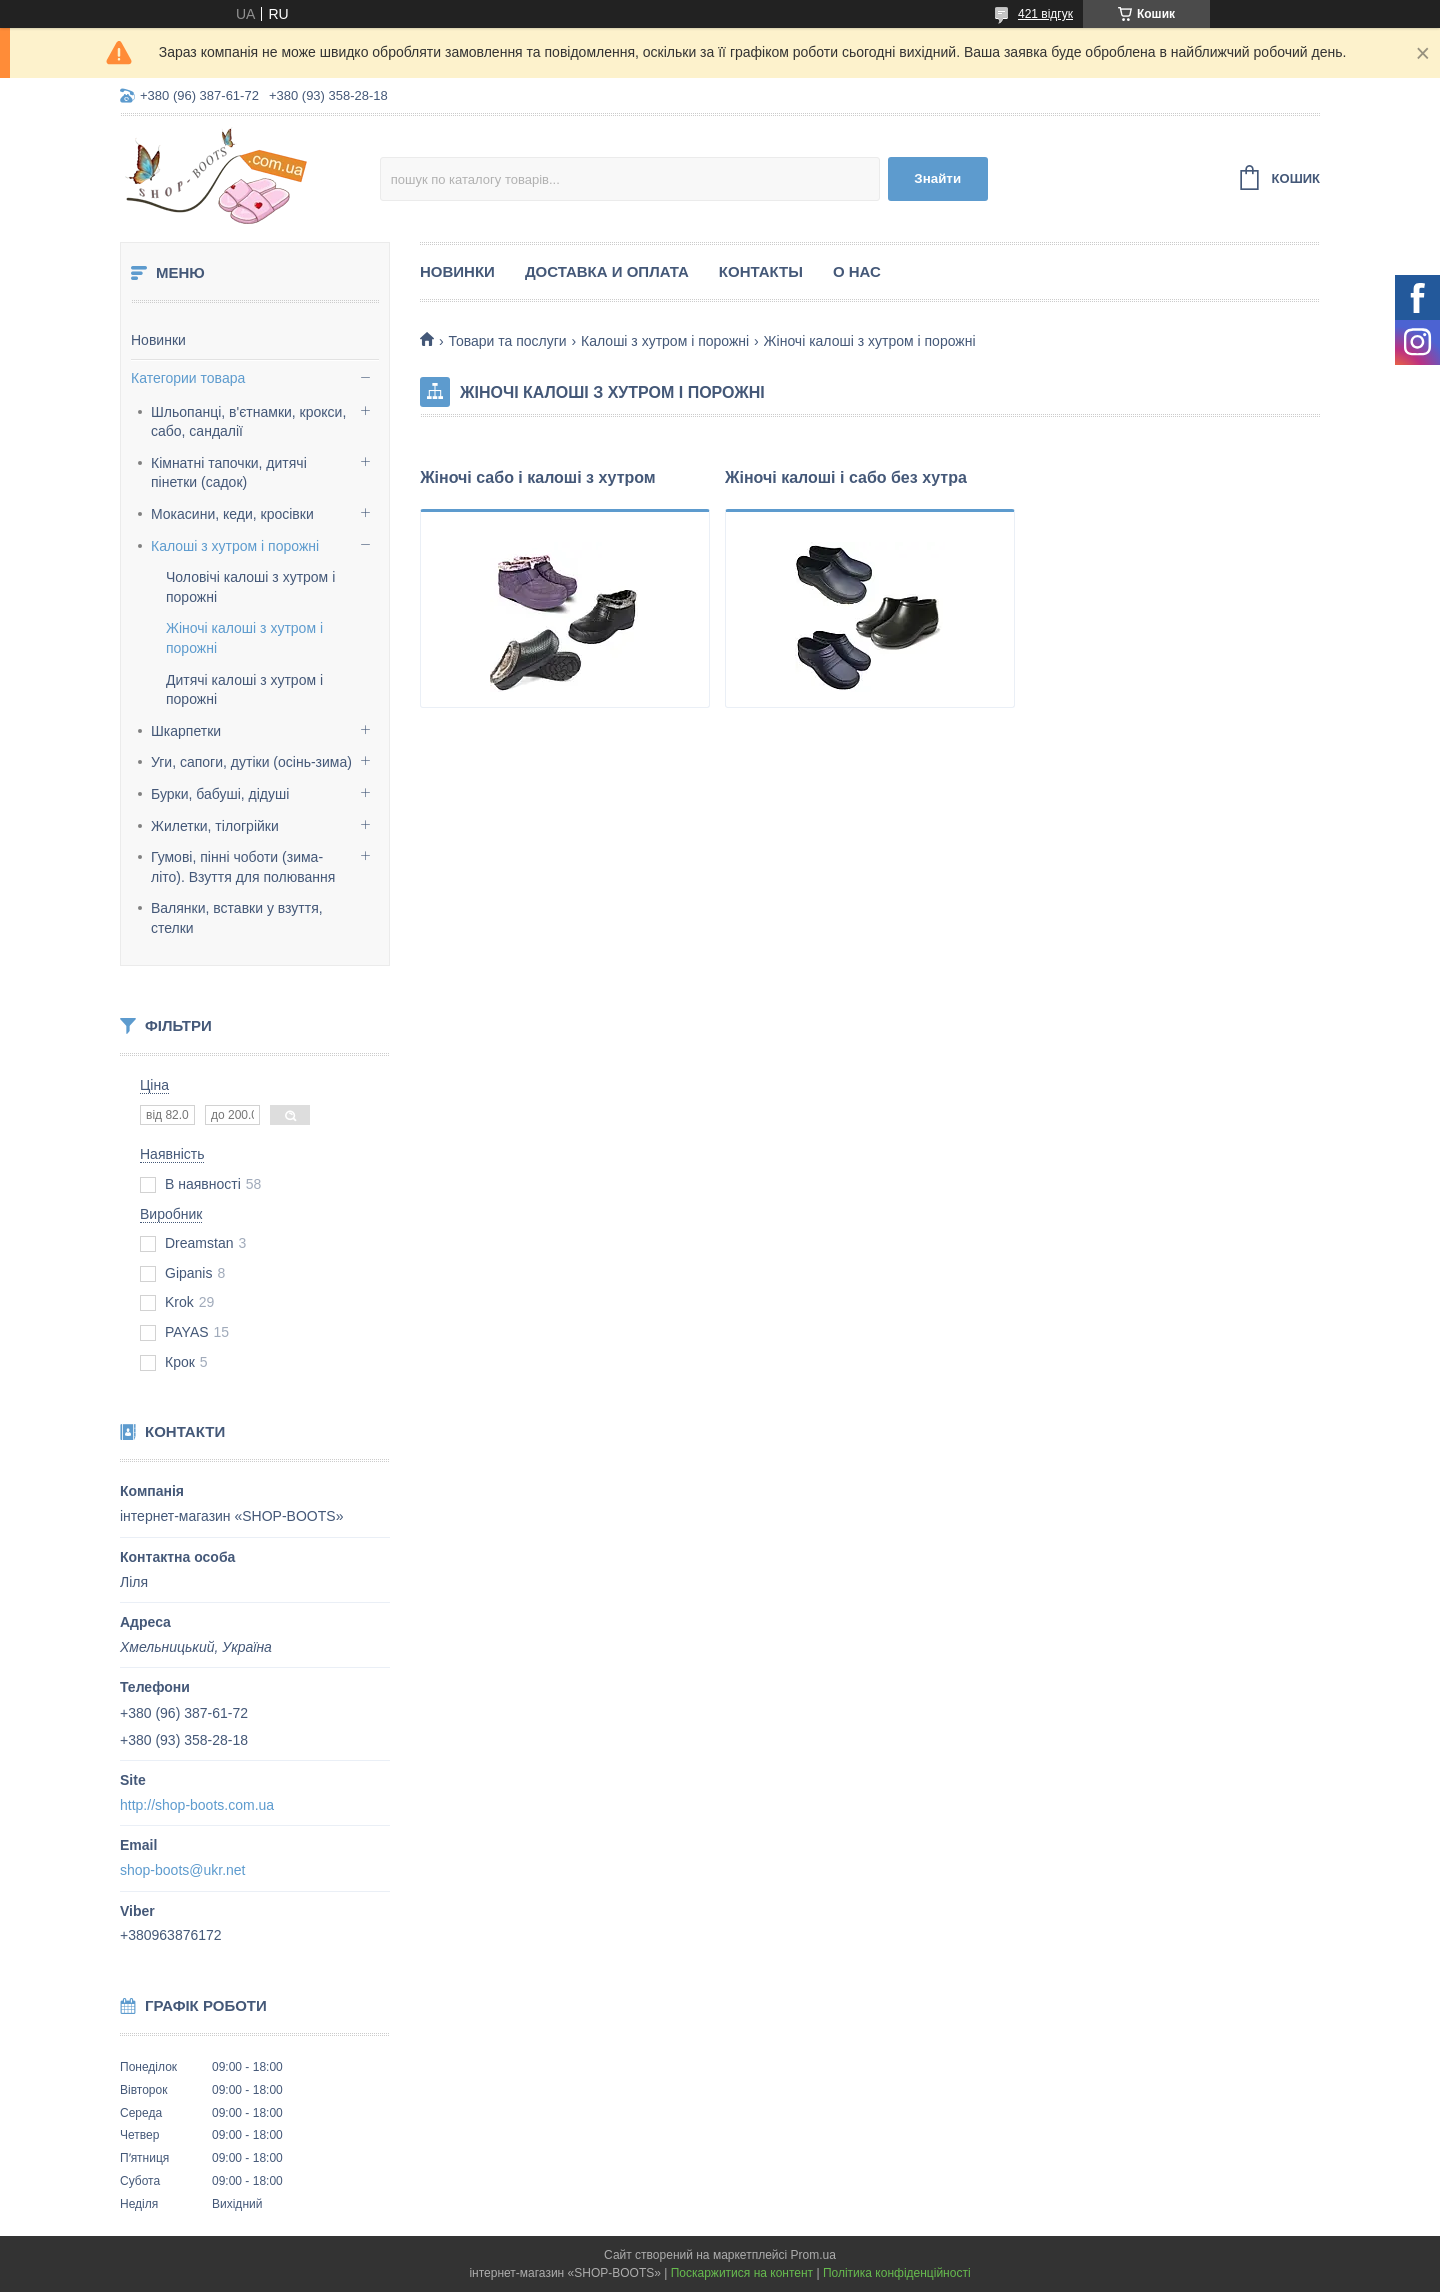 The image size is (1440, 2292). What do you see at coordinates (1045, 14) in the screenshot?
I see `421 відгук` at bounding box center [1045, 14].